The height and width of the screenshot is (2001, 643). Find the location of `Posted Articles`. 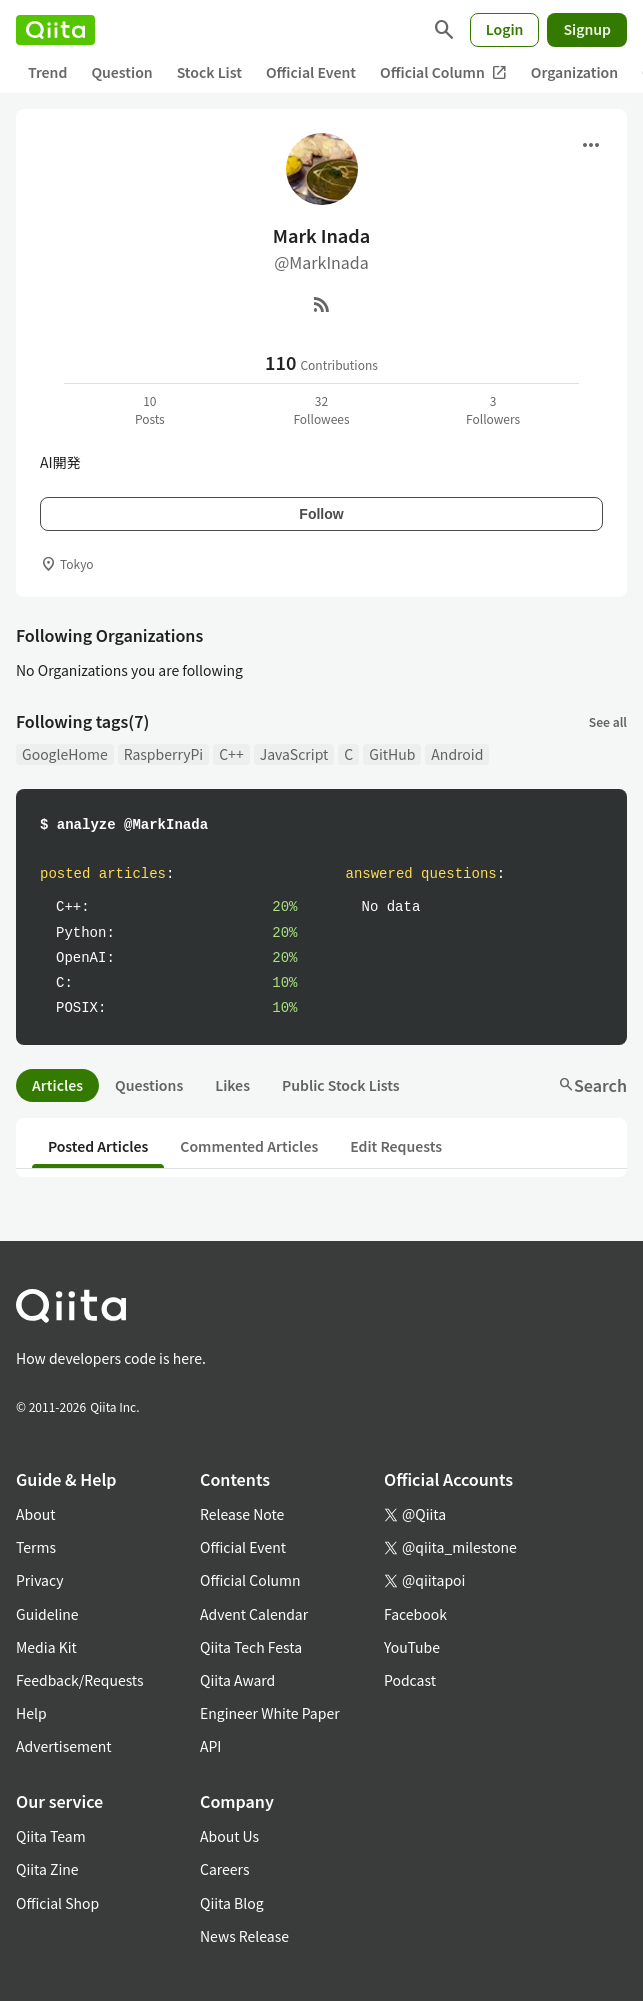

Posted Articles is located at coordinates (98, 1146).